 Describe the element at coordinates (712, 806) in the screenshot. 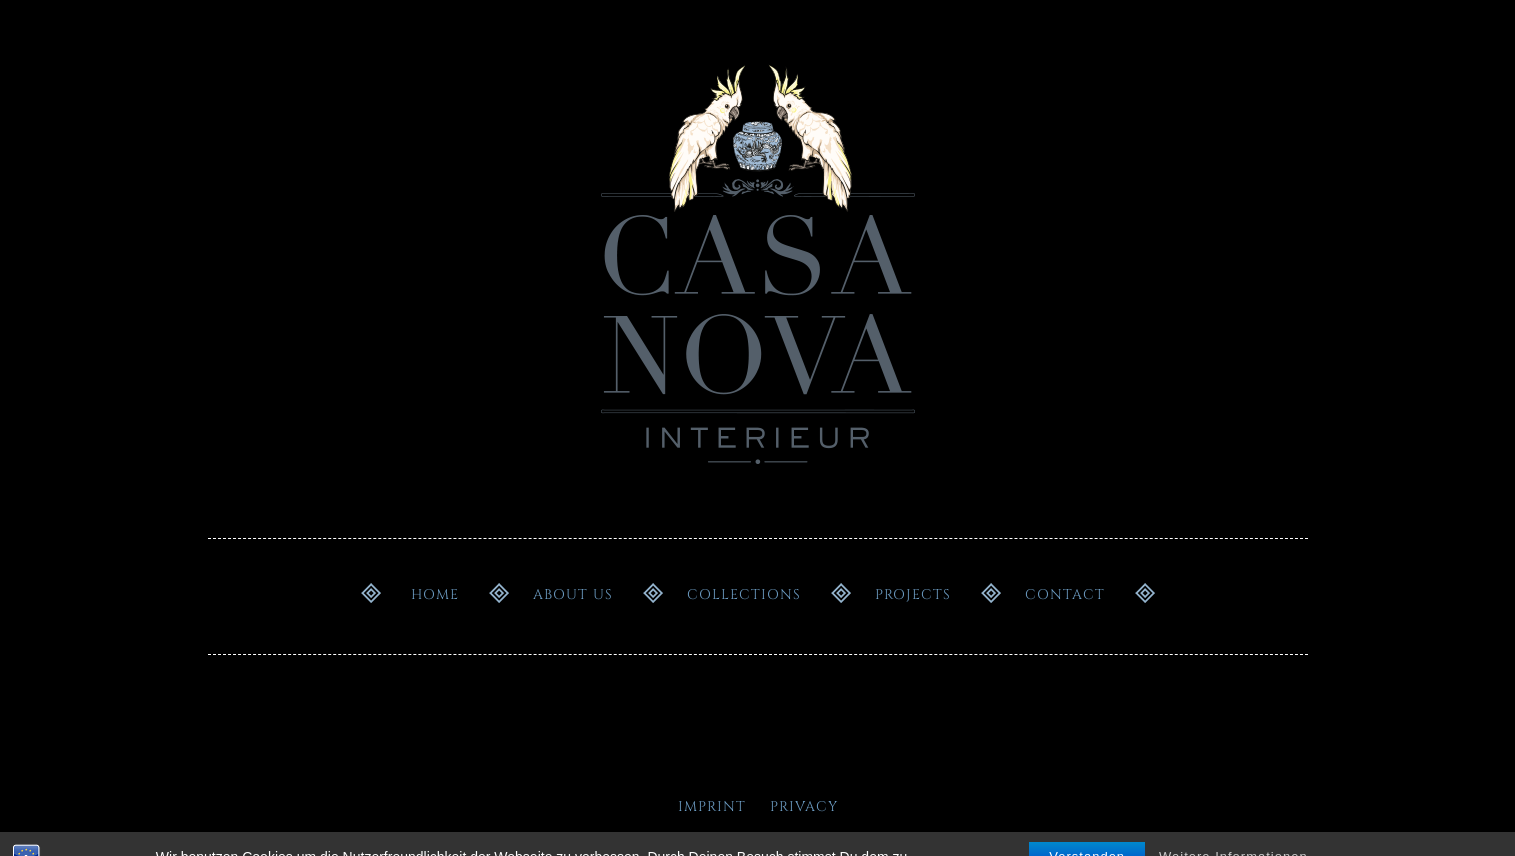

I see `Imprint` at that location.